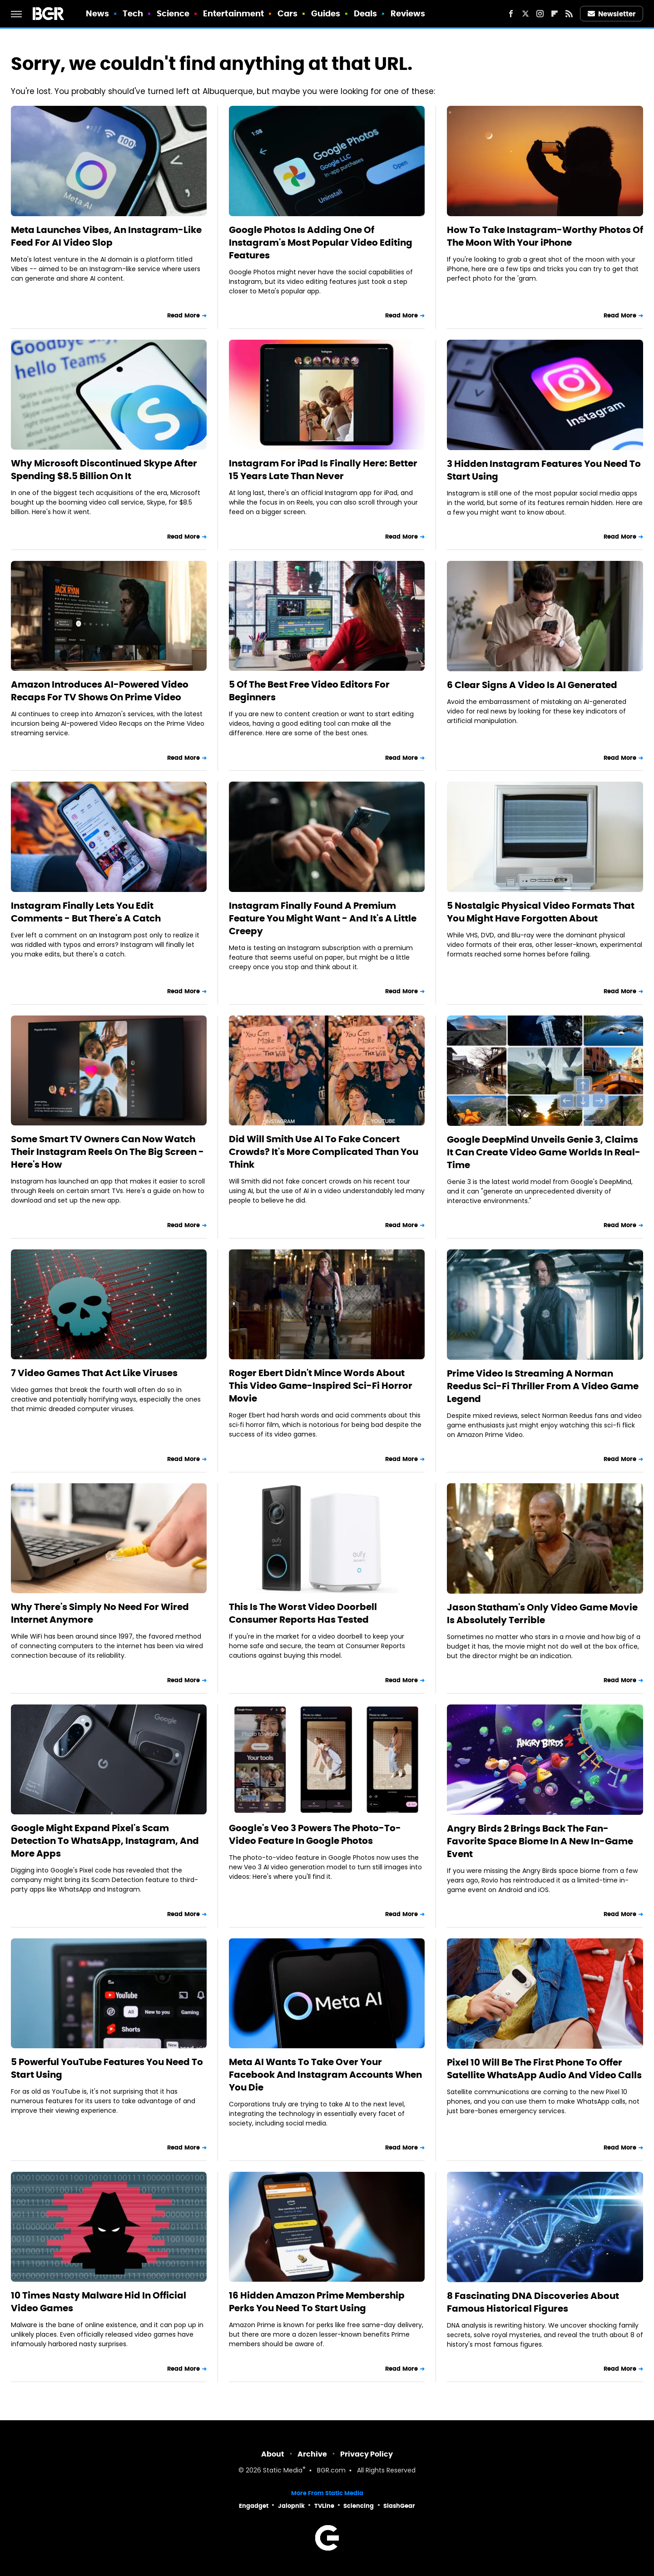  What do you see at coordinates (303, 1613) in the screenshot?
I see `This Is The Worst Video Doorbell Consumer Reports Has Tested` at bounding box center [303, 1613].